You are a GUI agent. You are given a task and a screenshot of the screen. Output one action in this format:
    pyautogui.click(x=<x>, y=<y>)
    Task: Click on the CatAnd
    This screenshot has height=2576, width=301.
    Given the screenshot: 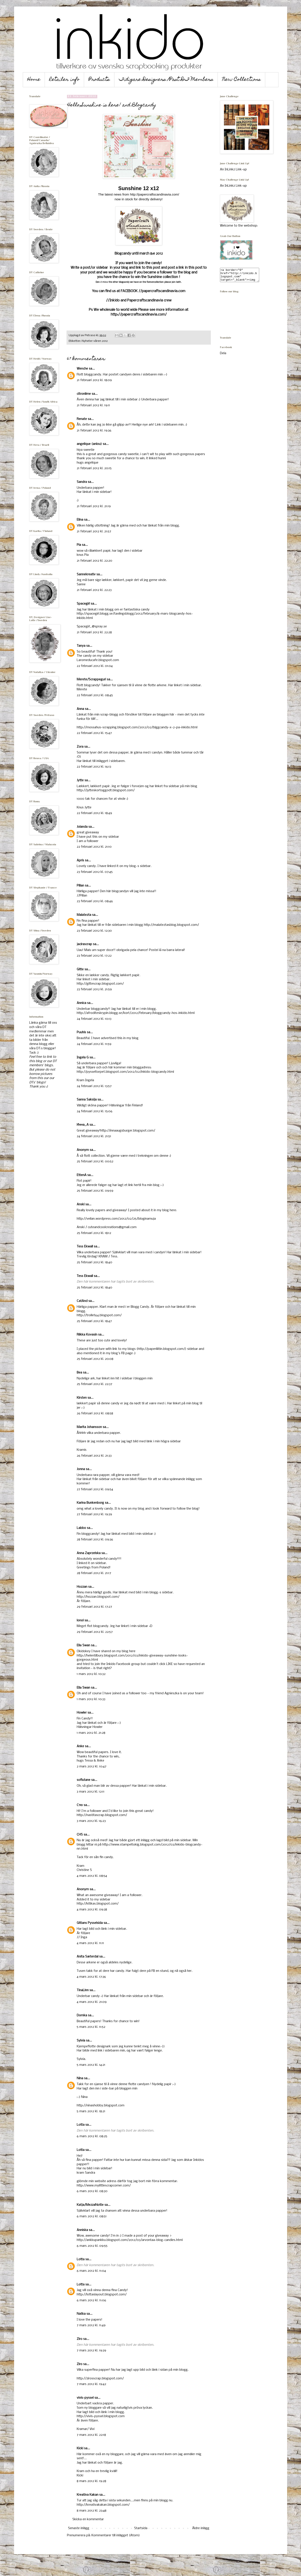 What is the action you would take?
    pyautogui.click(x=82, y=1301)
    